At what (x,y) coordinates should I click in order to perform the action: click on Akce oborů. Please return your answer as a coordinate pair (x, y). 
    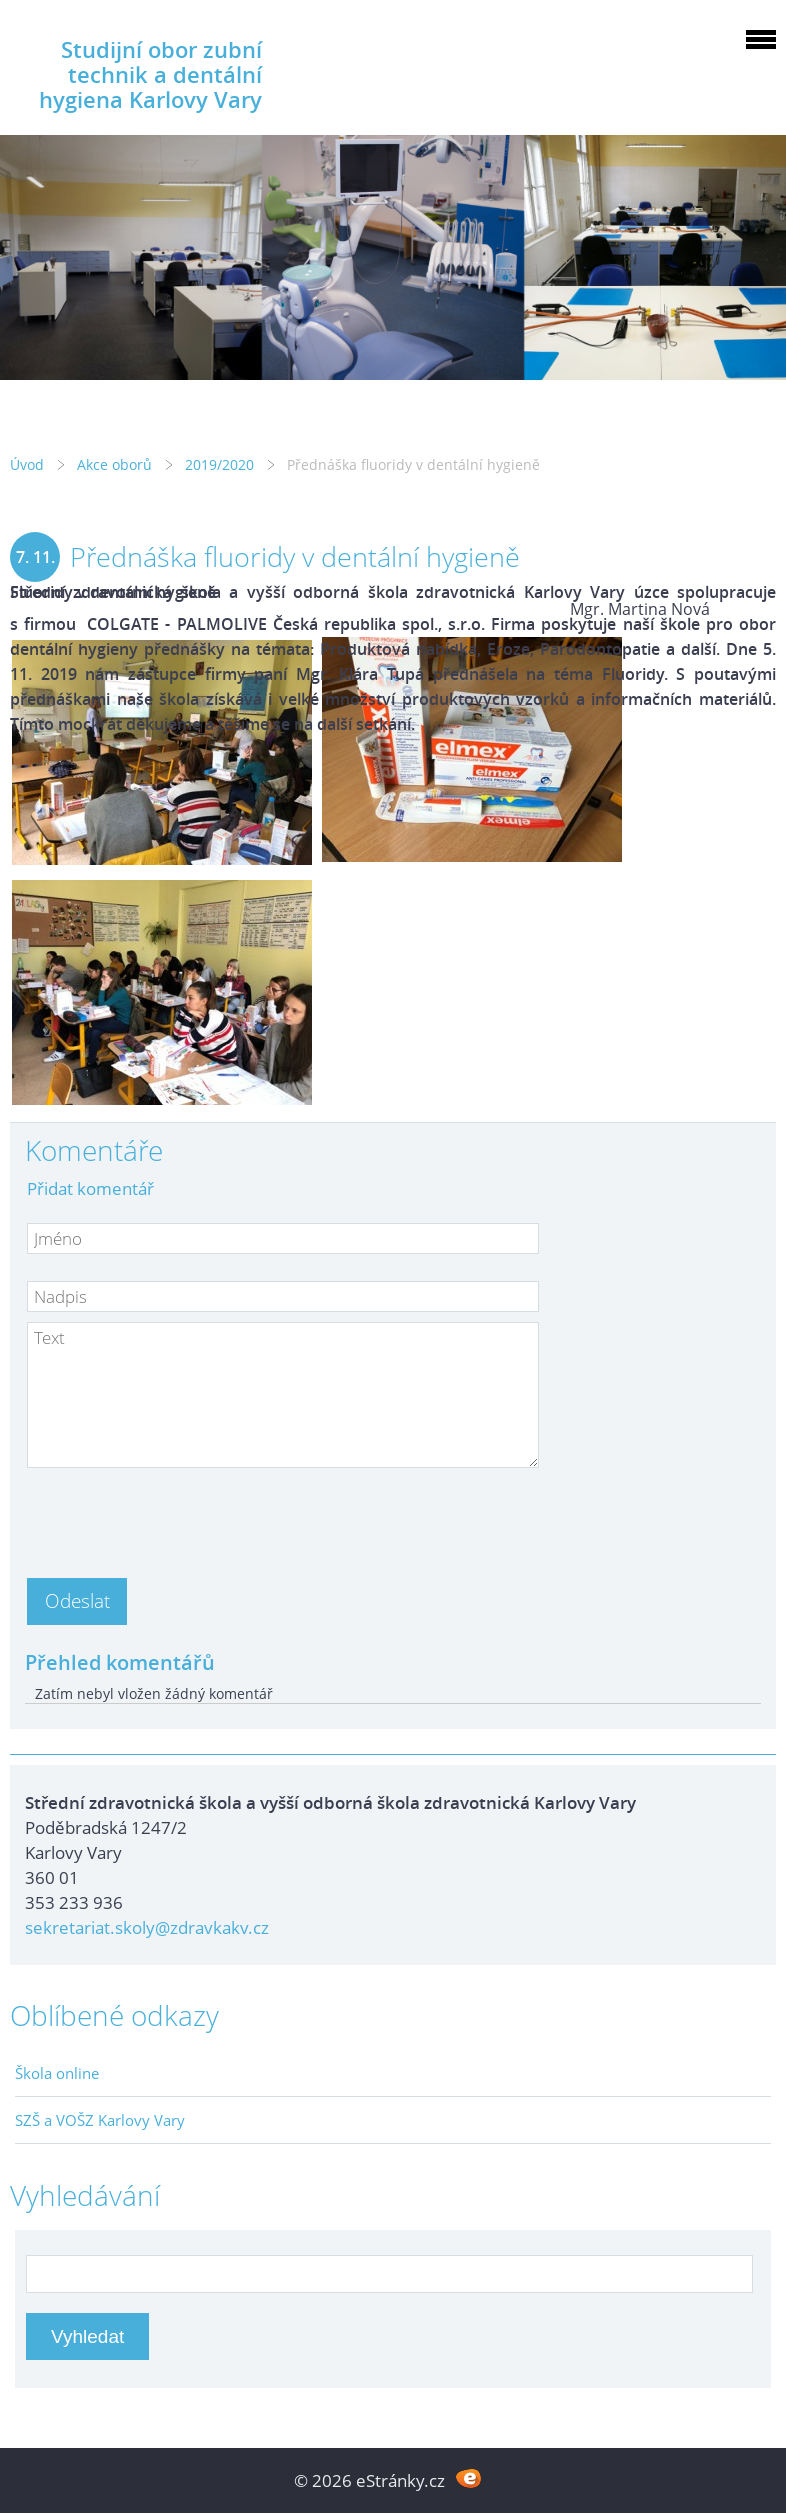
    Looking at the image, I should click on (114, 464).